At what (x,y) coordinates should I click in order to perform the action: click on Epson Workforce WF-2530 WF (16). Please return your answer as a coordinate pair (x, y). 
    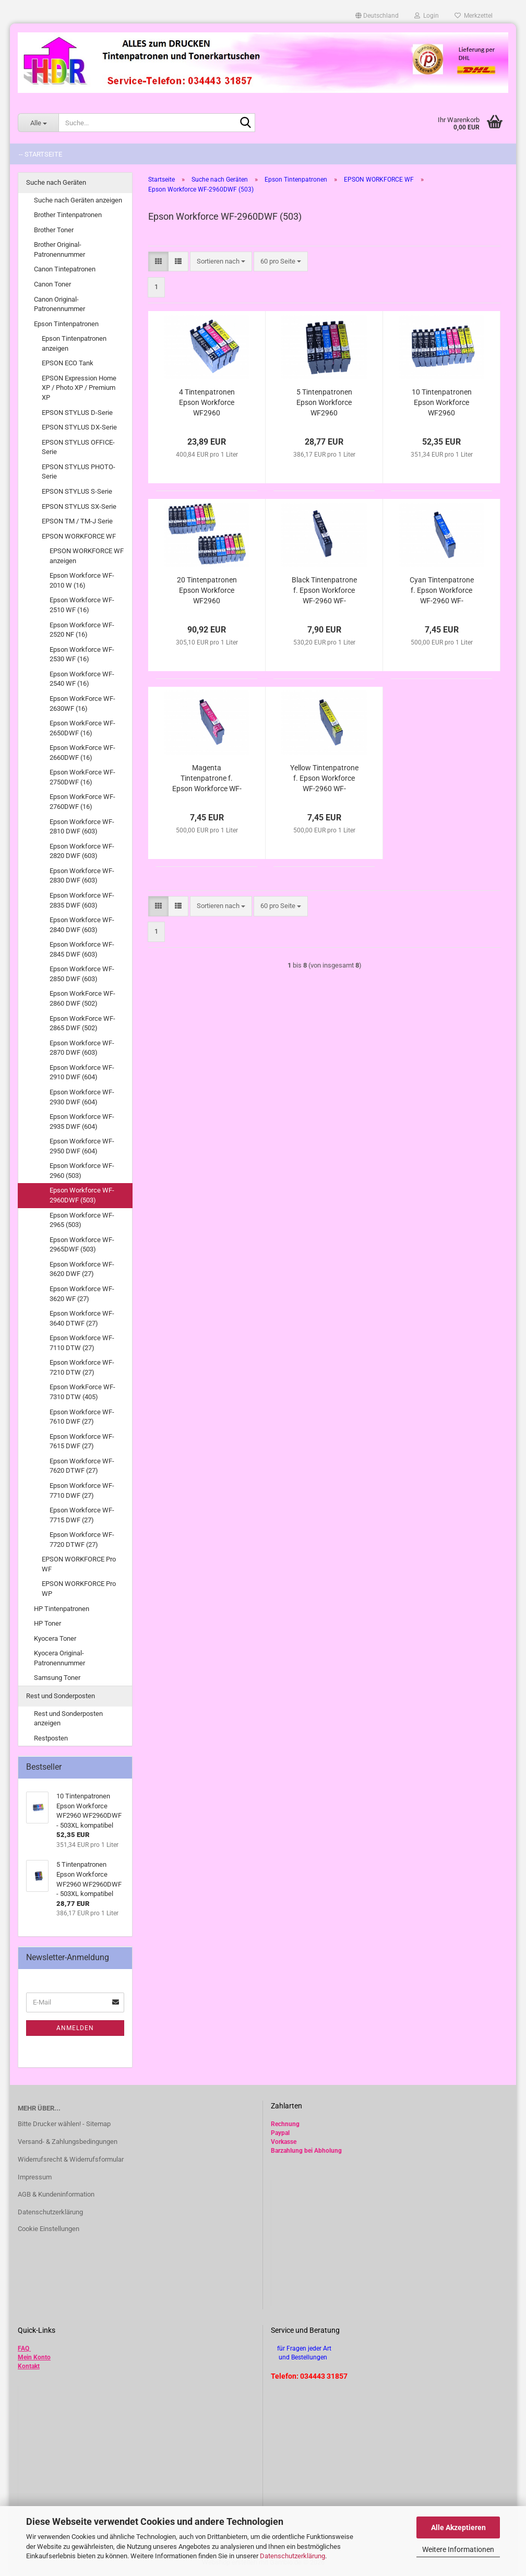
    Looking at the image, I should click on (82, 654).